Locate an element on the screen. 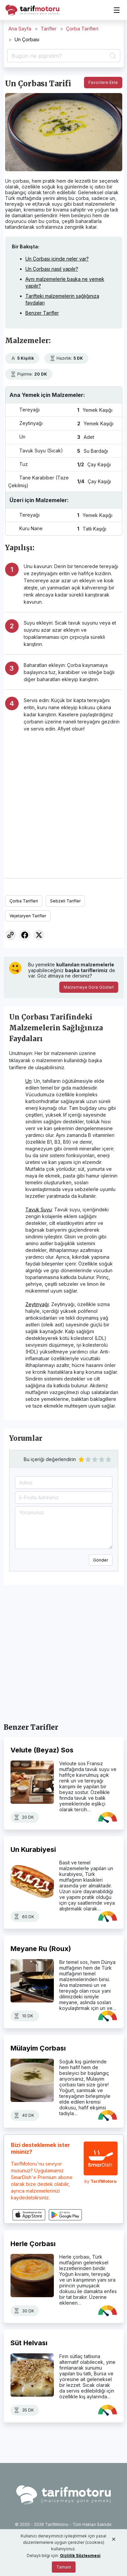 This screenshot has width=127, height=2576. Çorba Tarifleri is located at coordinates (82, 28).